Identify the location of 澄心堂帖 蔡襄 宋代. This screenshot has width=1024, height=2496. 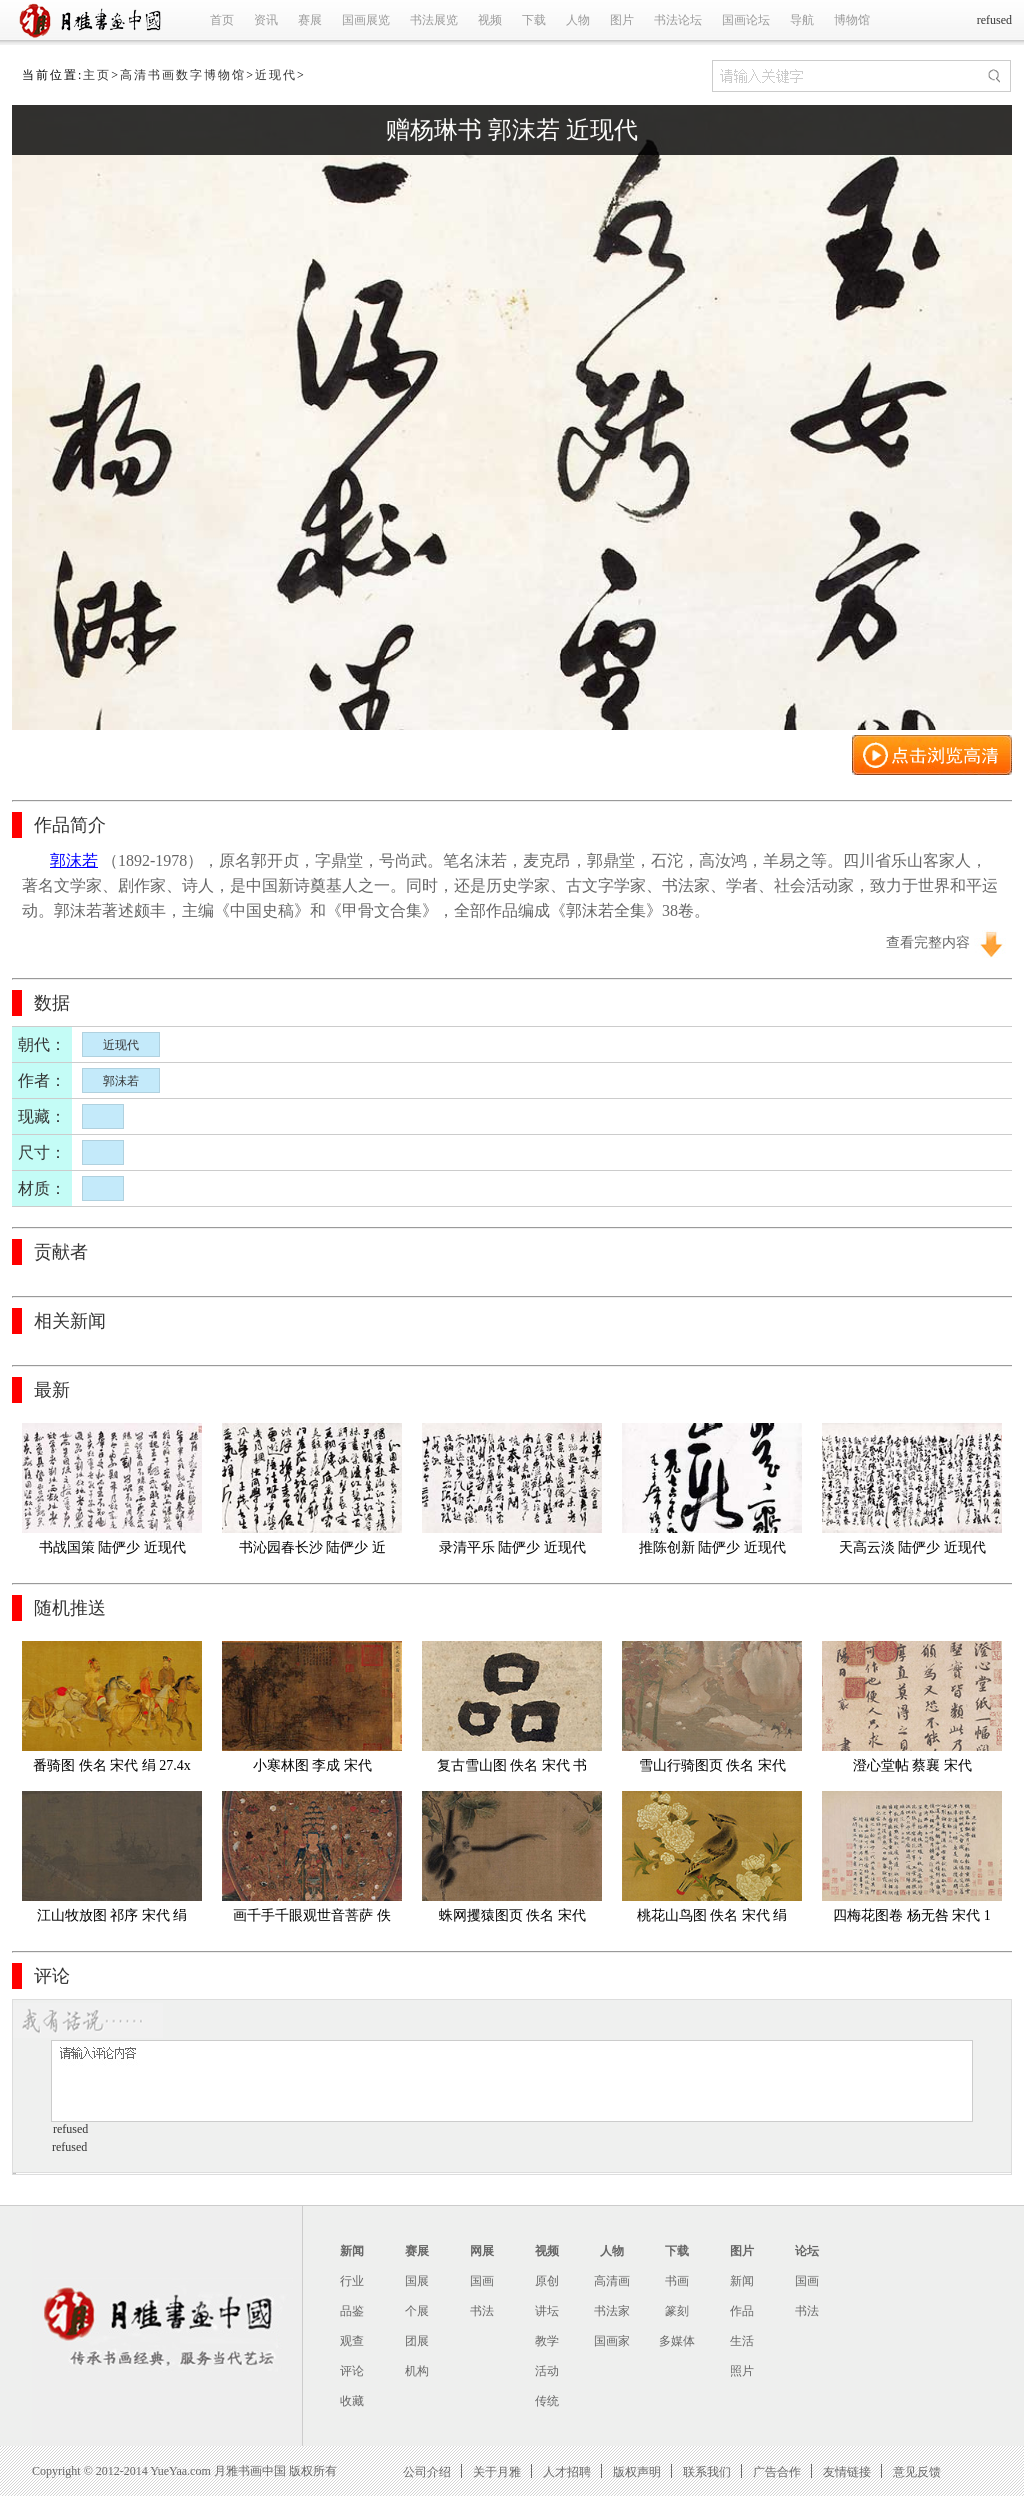
(912, 1765).